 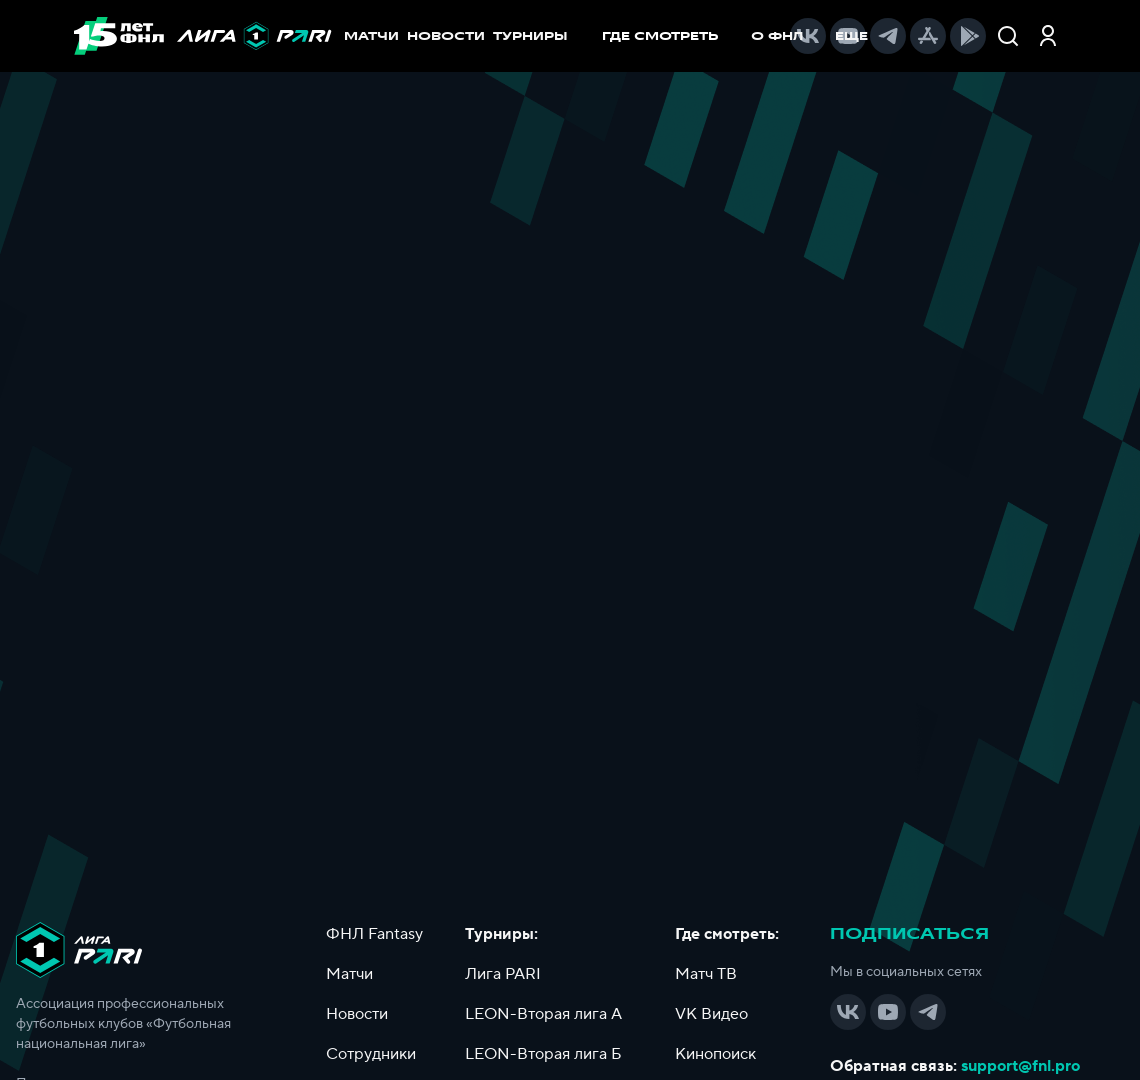 I want to click on VK Видео, so click(x=711, y=1014).